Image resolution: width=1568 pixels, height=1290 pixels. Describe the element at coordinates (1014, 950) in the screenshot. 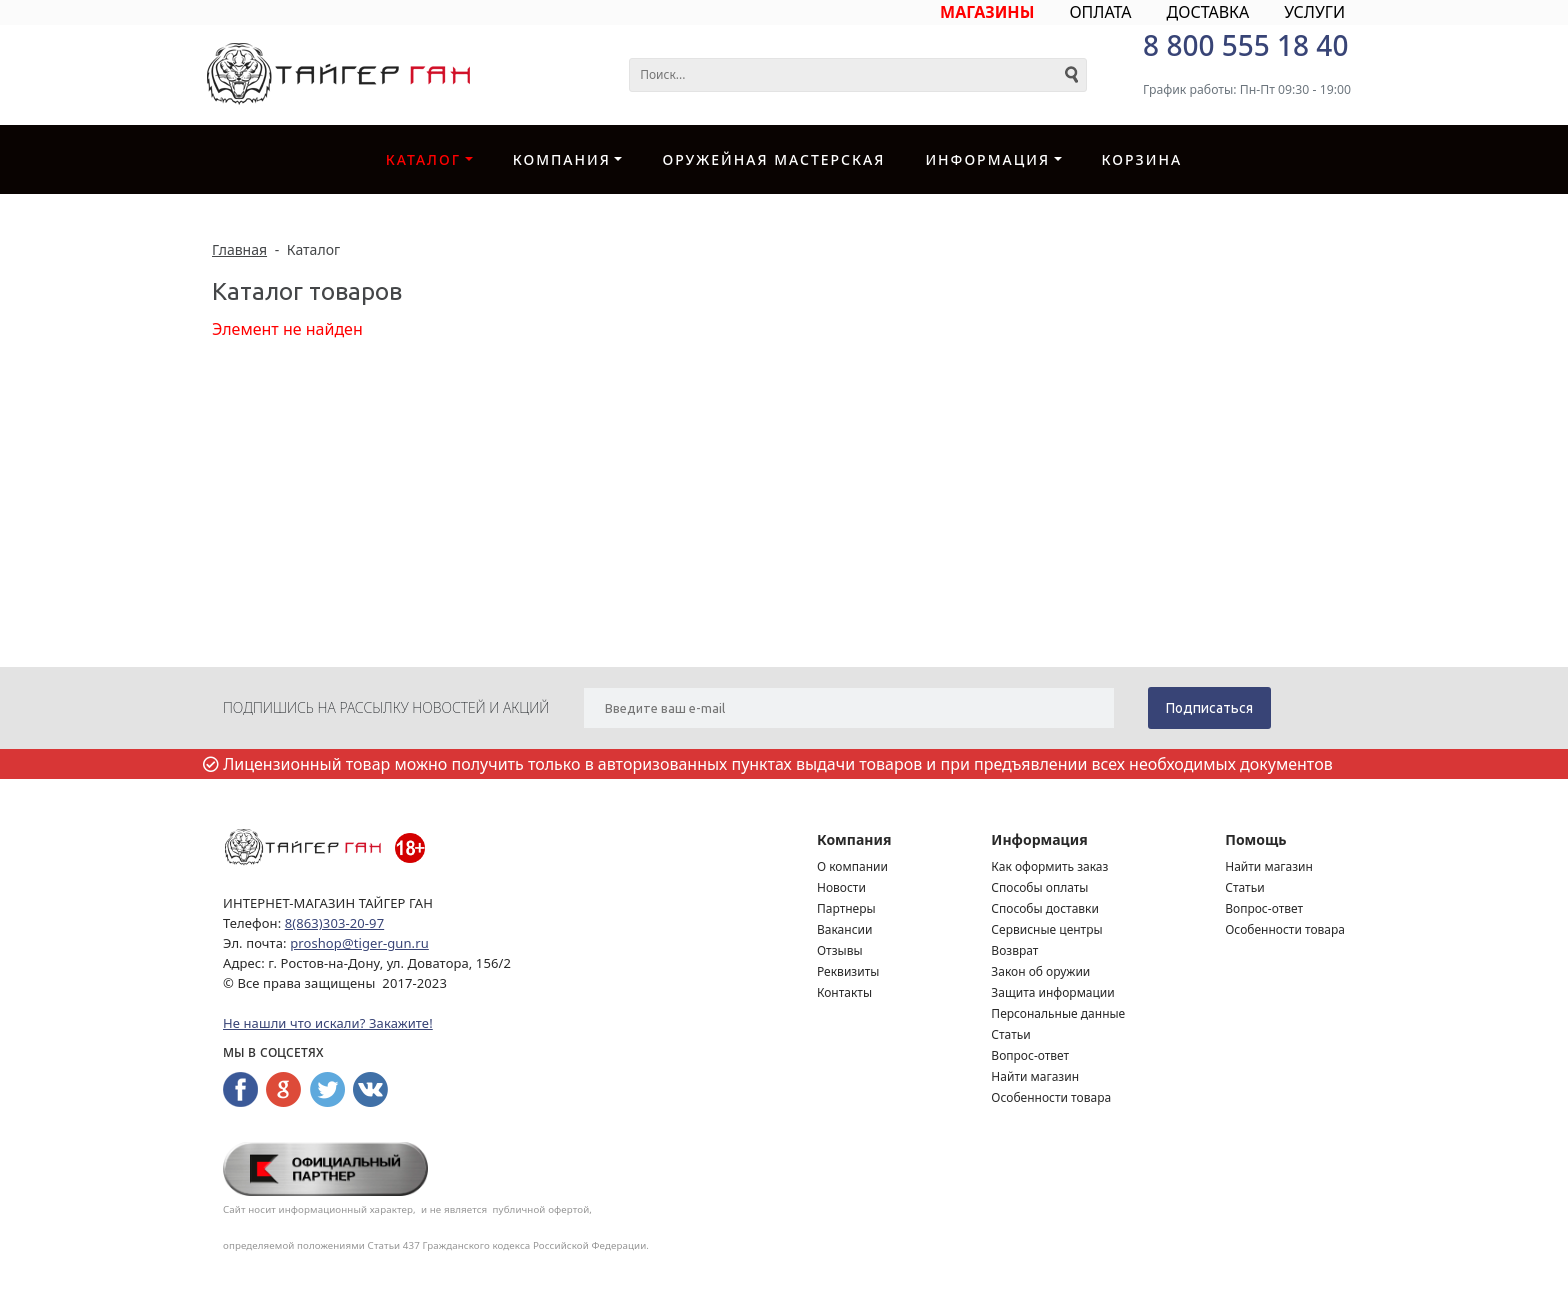

I see `Возврат` at that location.